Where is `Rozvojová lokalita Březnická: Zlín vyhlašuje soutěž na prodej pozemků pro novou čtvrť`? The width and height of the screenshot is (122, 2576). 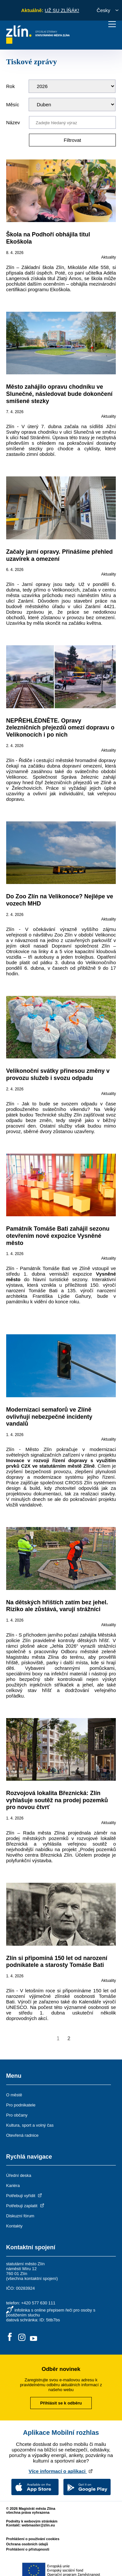
Rozvojová lokalita Březnická: Zlín vyhlašuje soutěž na prodej pozemků pro novou čtvrť is located at coordinates (57, 1800).